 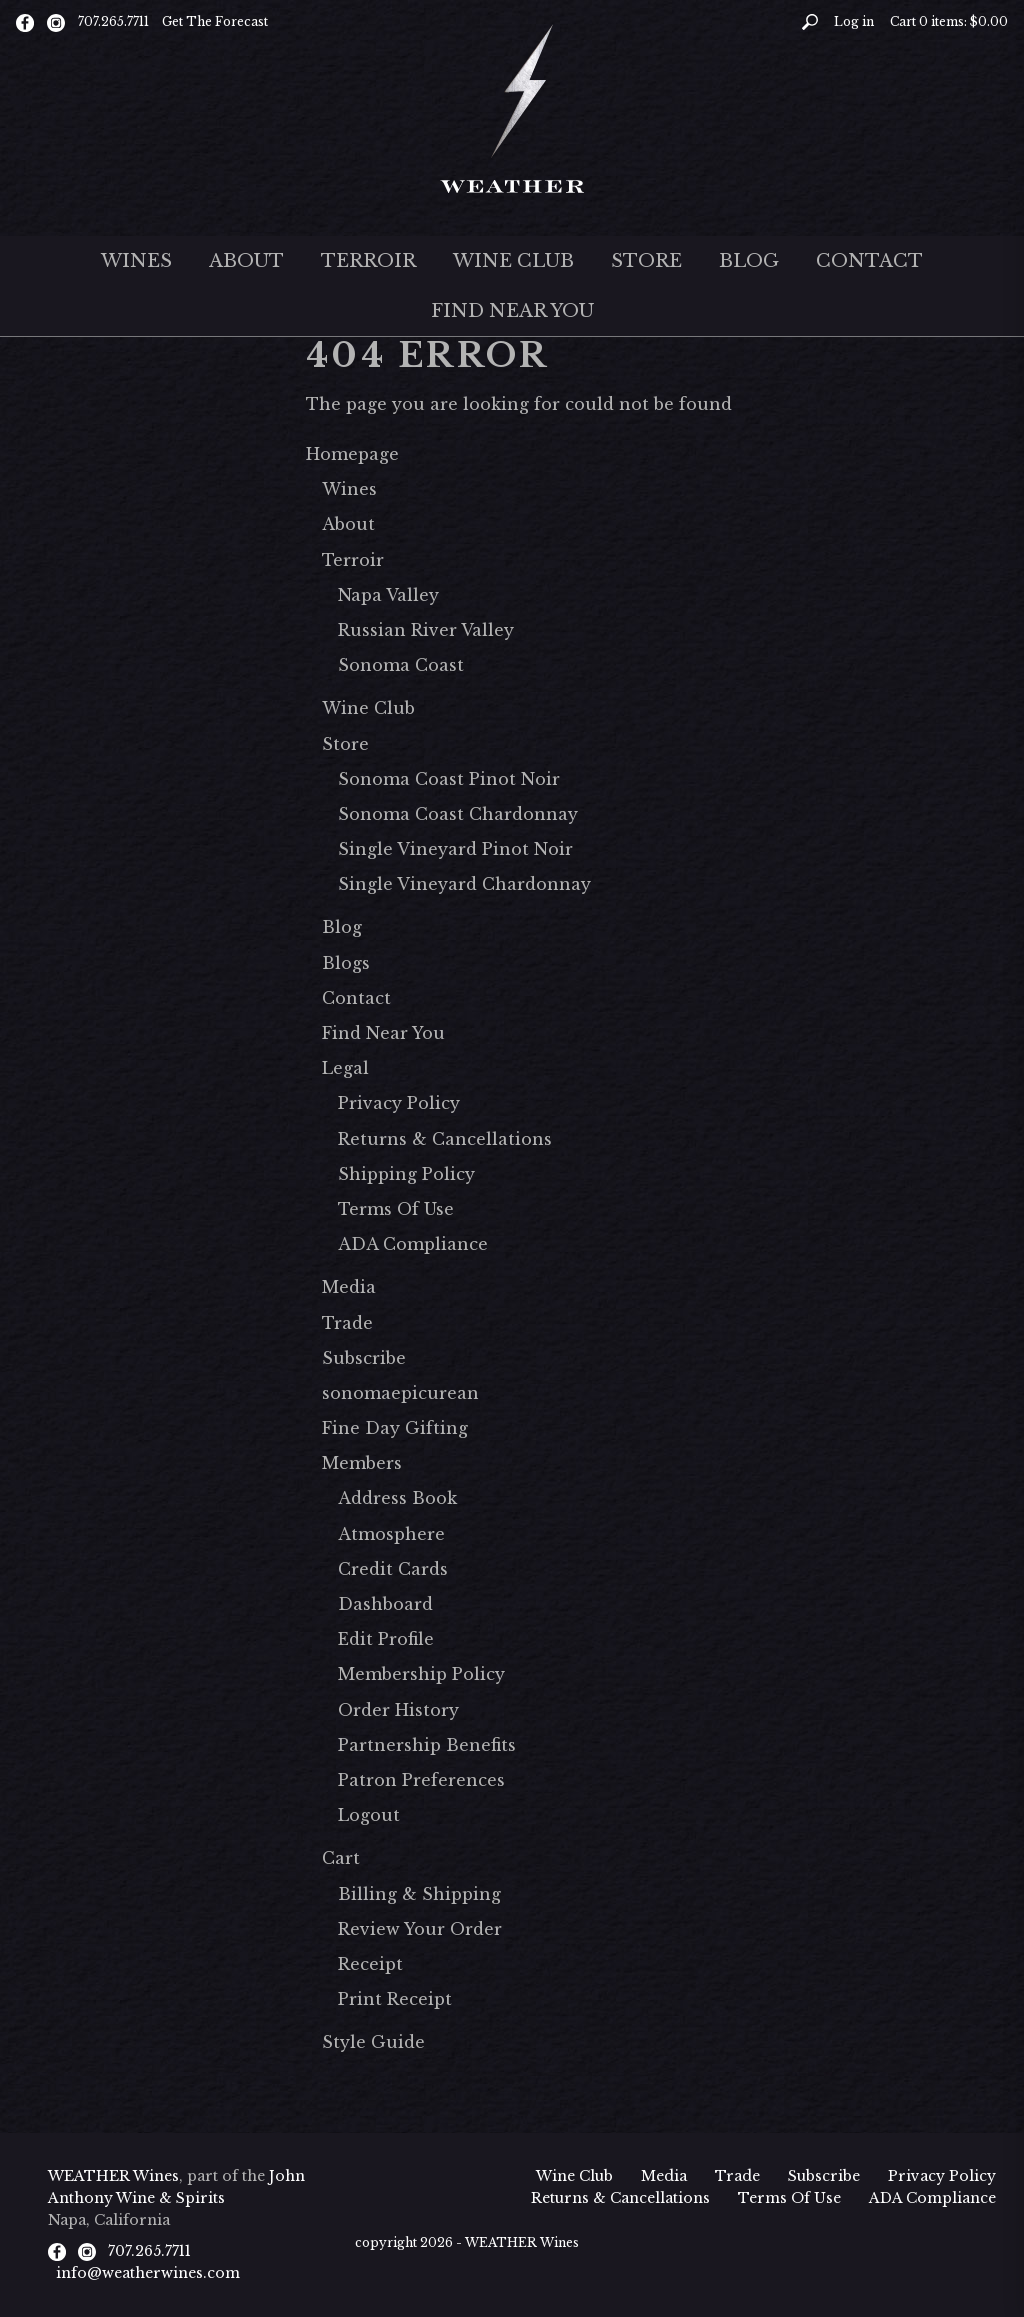 What do you see at coordinates (364, 1358) in the screenshot?
I see `Subscribe` at bounding box center [364, 1358].